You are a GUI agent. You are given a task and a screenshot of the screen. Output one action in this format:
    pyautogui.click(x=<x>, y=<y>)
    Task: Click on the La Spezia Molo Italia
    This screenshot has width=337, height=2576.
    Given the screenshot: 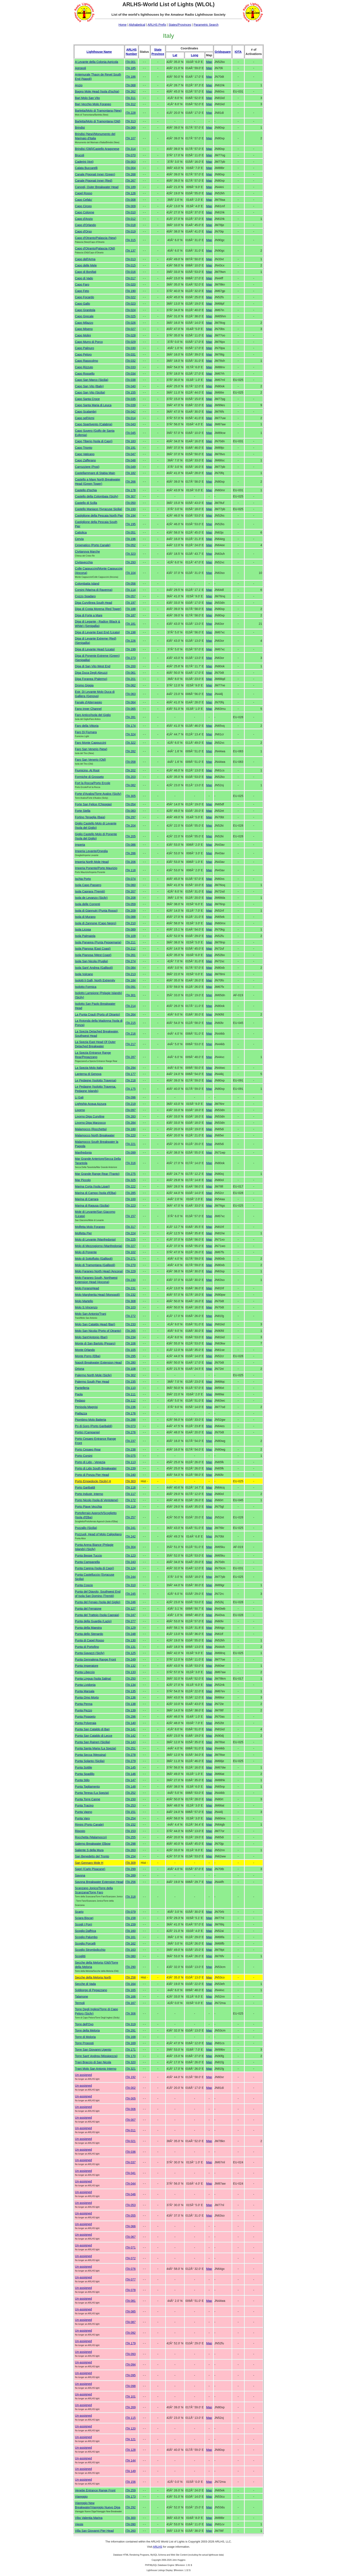 What is the action you would take?
    pyautogui.click(x=89, y=1067)
    